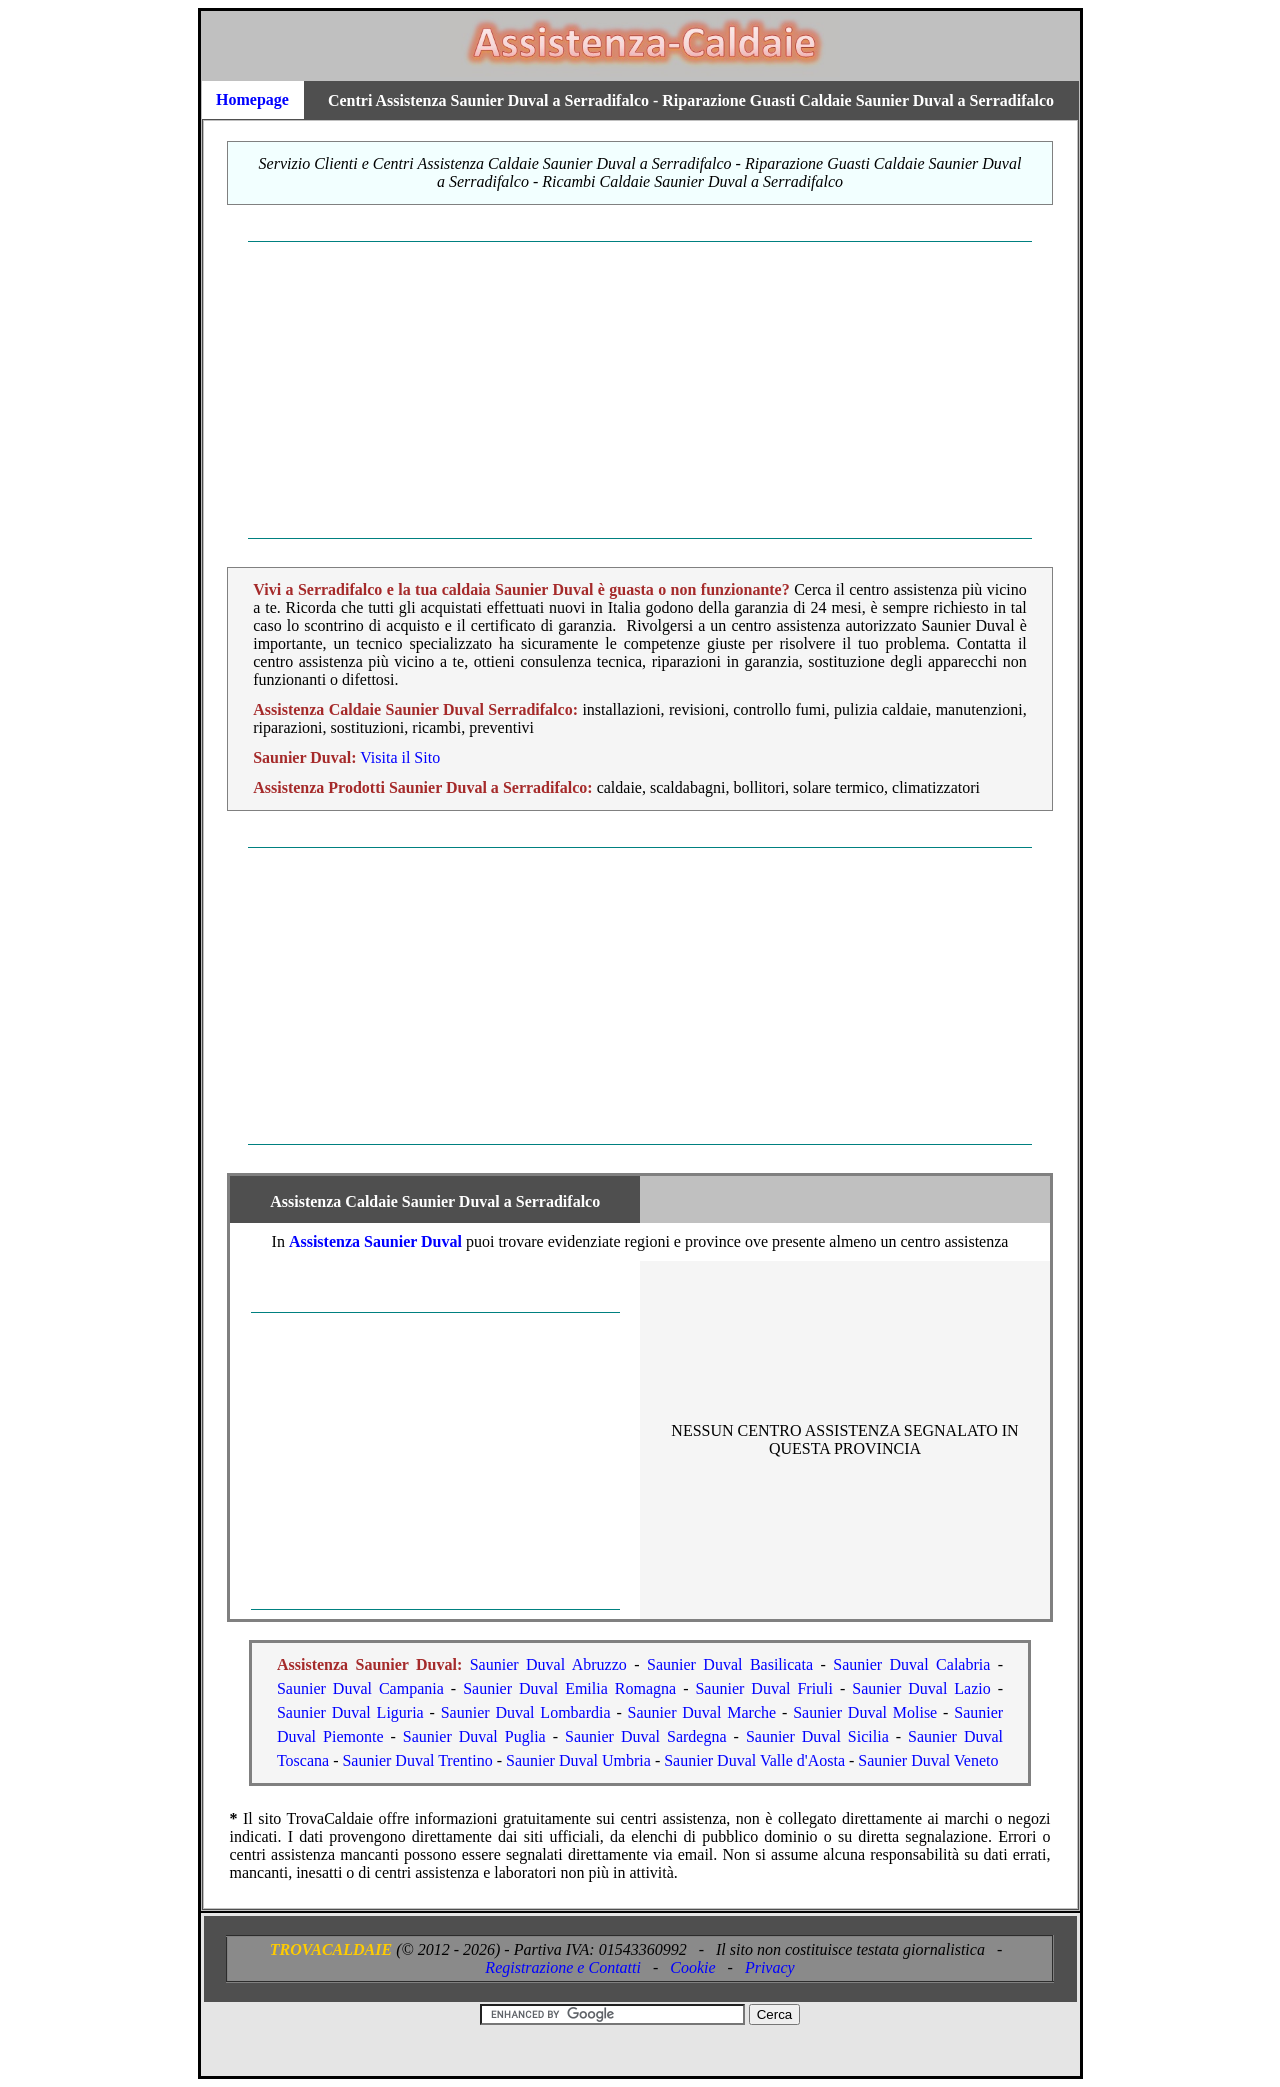  I want to click on Saunier Duval Molise, so click(865, 1712).